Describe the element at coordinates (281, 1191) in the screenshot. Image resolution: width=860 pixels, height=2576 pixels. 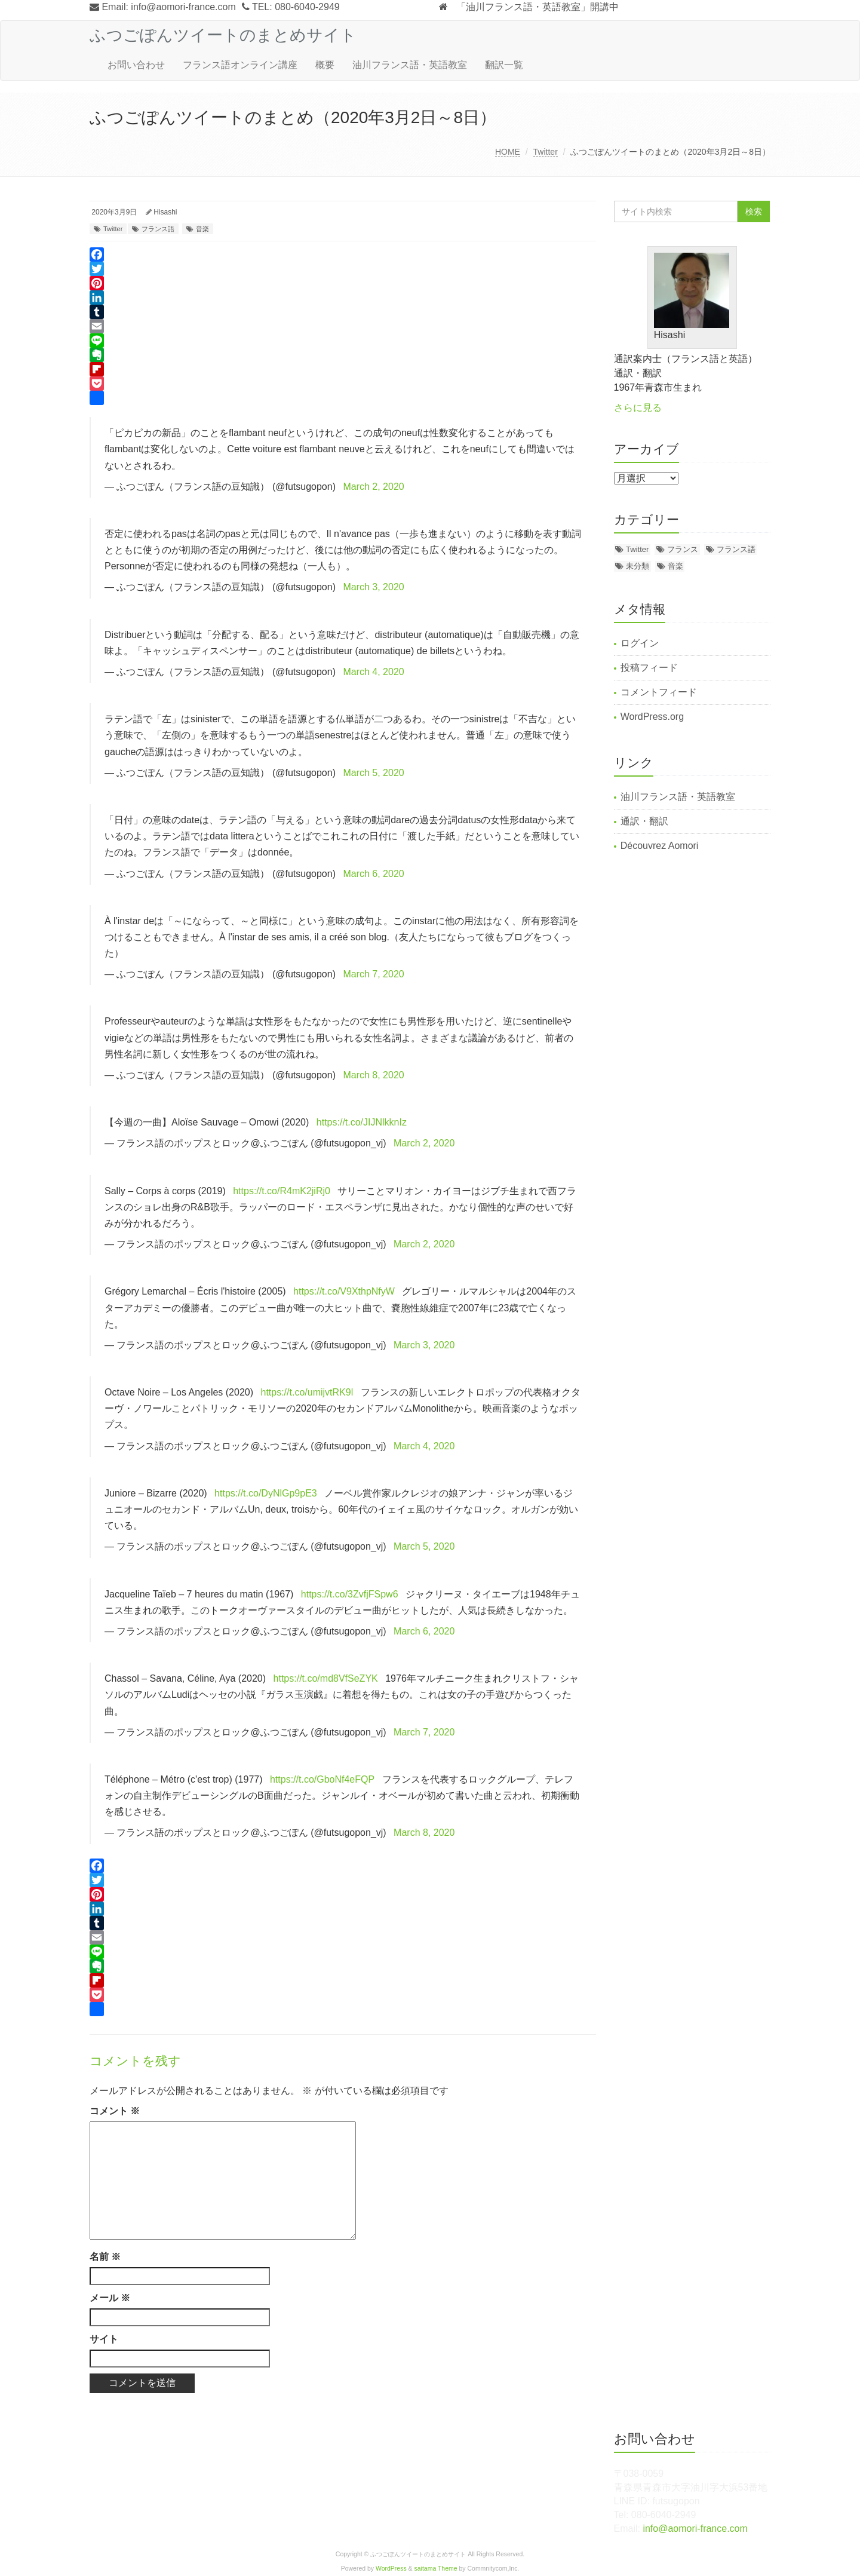
I see `https://t.co/R4mK2jiRj0` at that location.